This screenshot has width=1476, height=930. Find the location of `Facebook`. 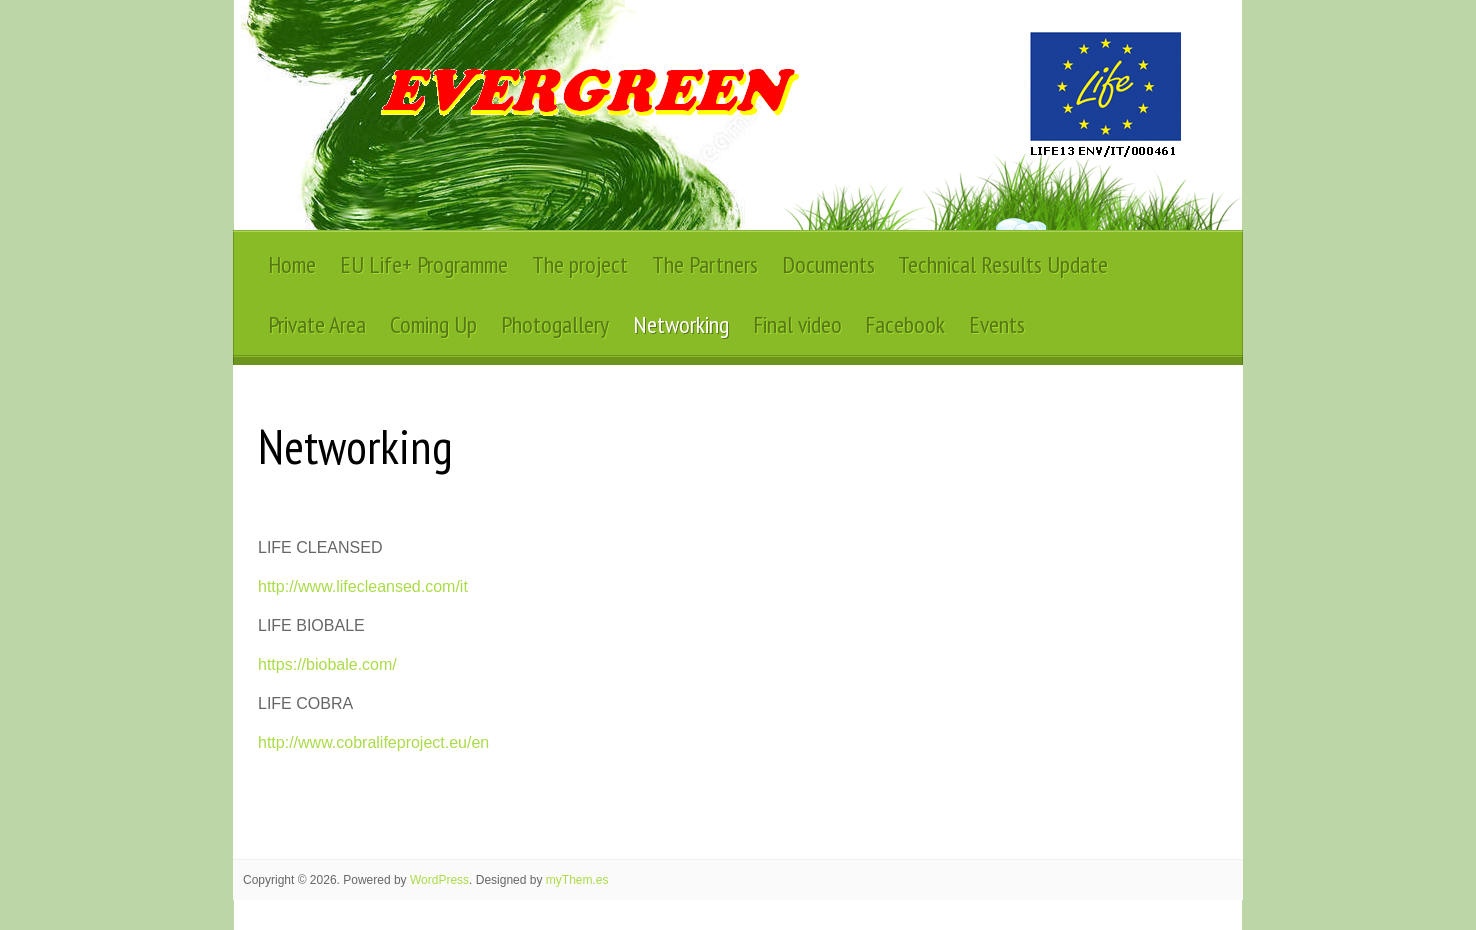

Facebook is located at coordinates (905, 324).